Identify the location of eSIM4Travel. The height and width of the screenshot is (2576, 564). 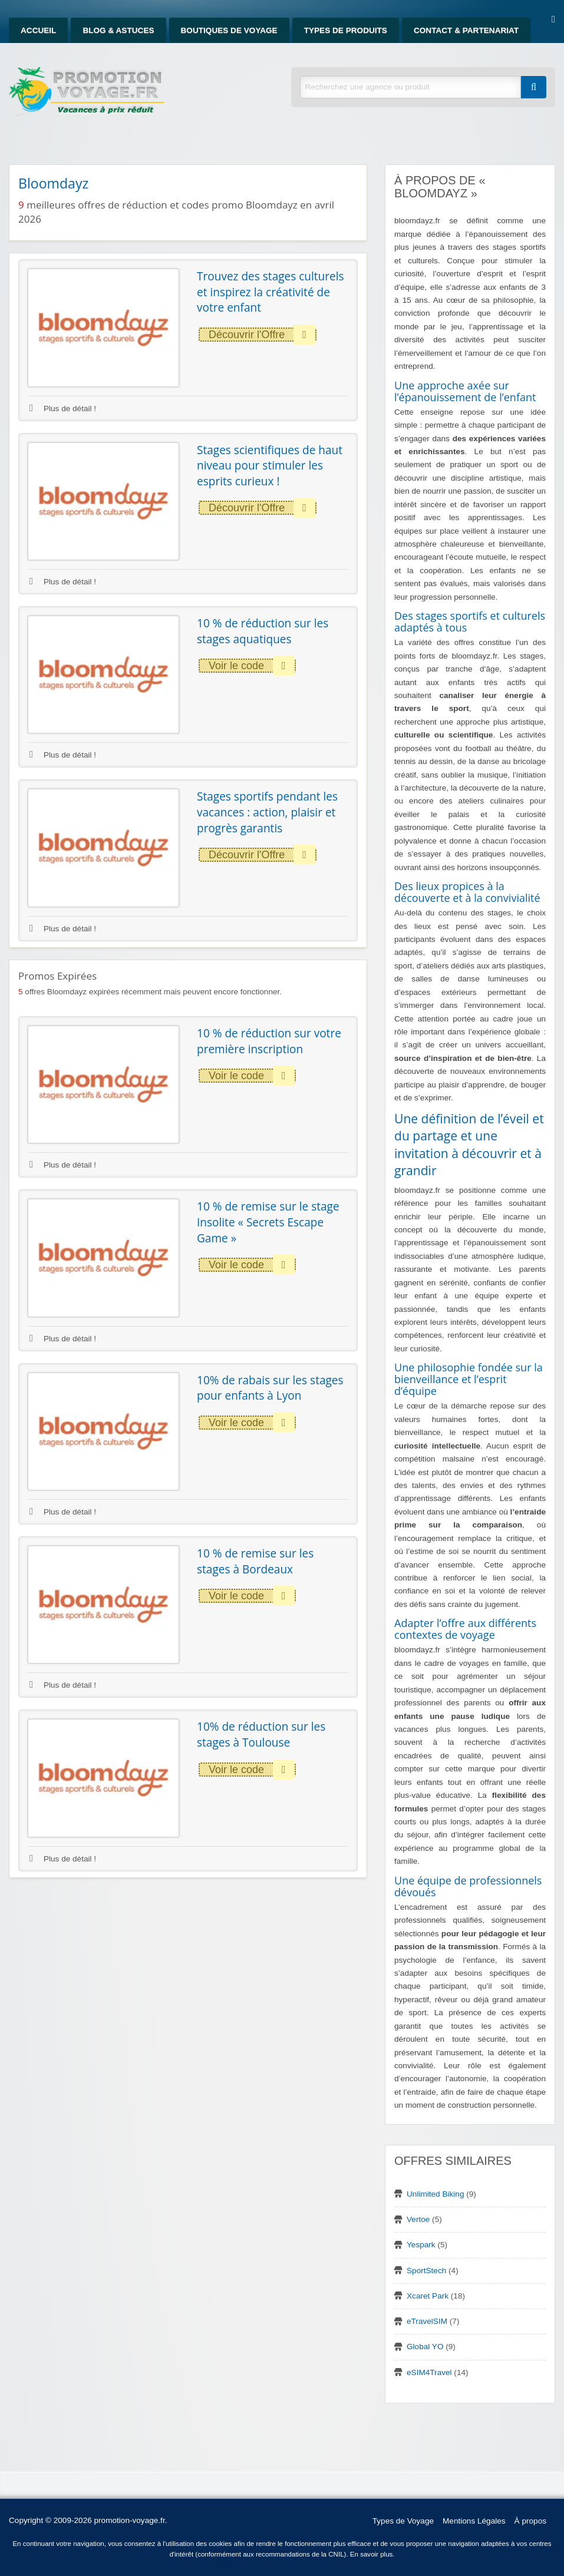
(429, 2372).